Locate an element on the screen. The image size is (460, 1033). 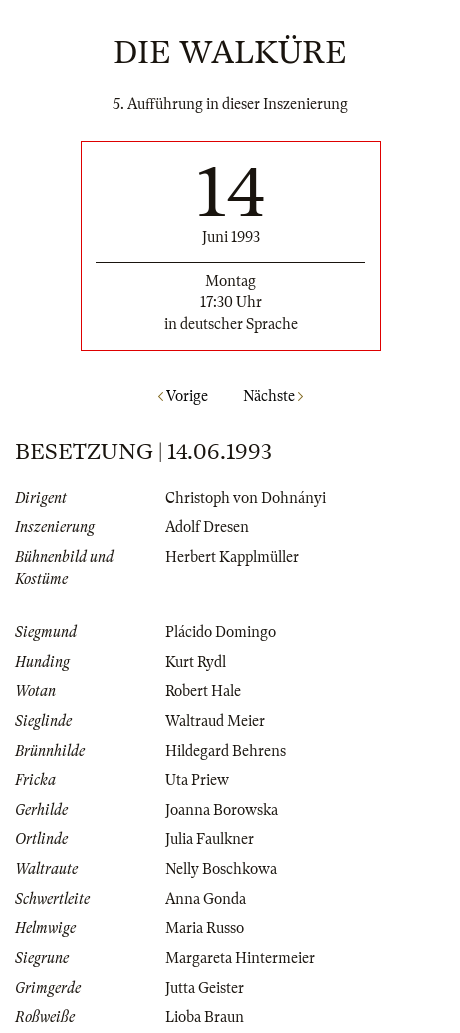
Margareta Hintermeier is located at coordinates (240, 958).